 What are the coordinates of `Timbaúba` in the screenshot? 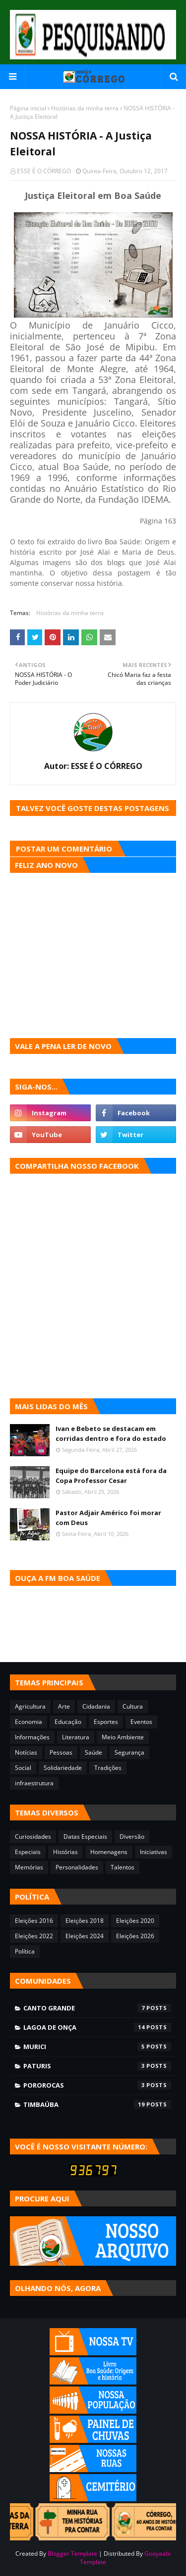 It's located at (97, 2104).